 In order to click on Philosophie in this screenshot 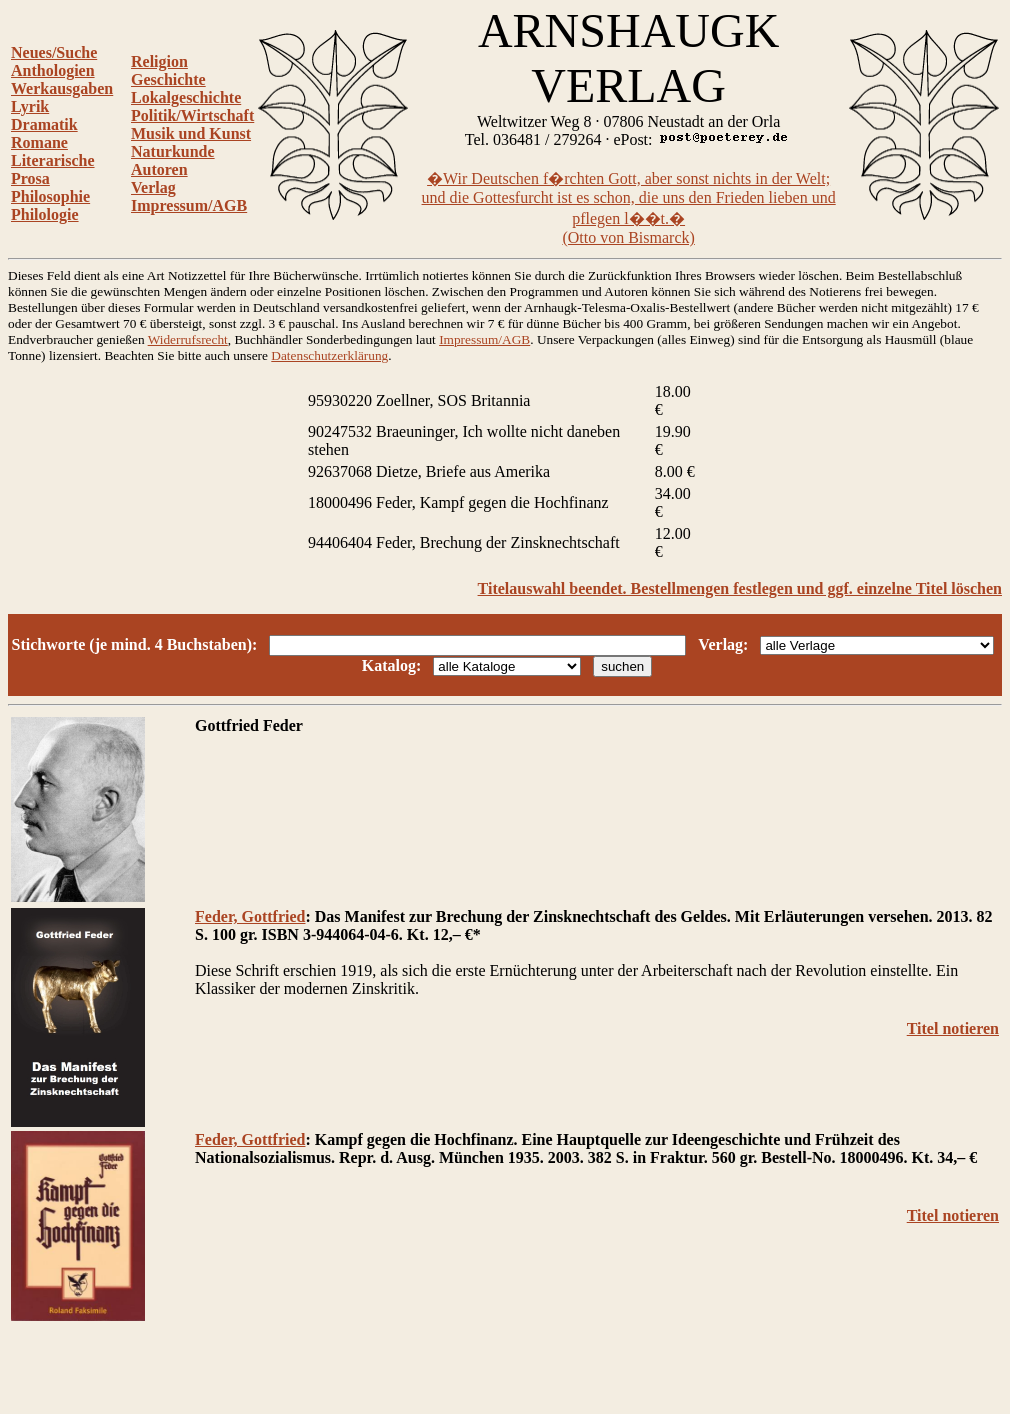, I will do `click(50, 196)`.